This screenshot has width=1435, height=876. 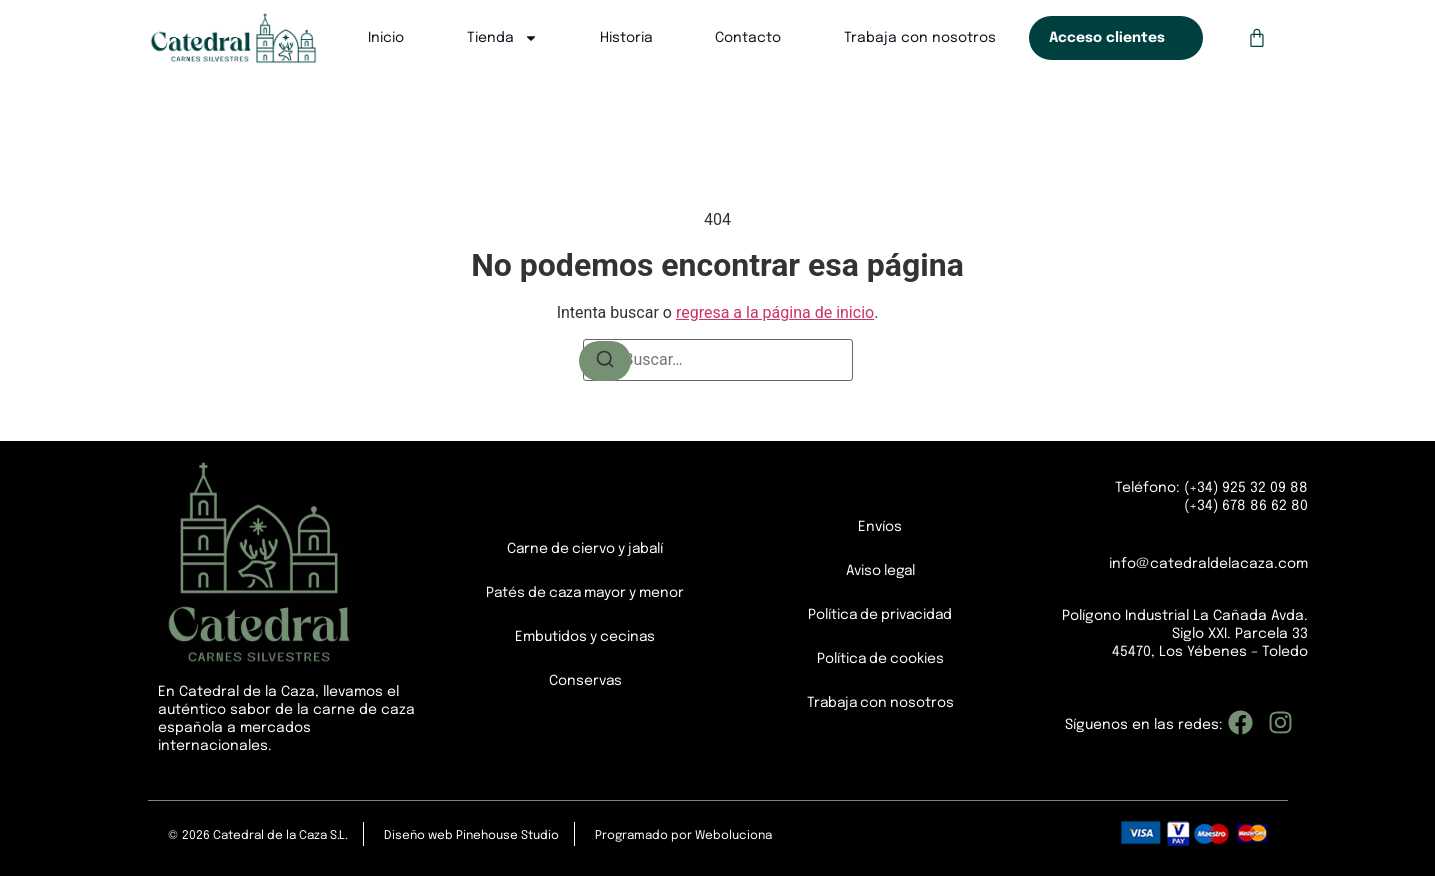 What do you see at coordinates (748, 38) in the screenshot?
I see `Contacto` at bounding box center [748, 38].